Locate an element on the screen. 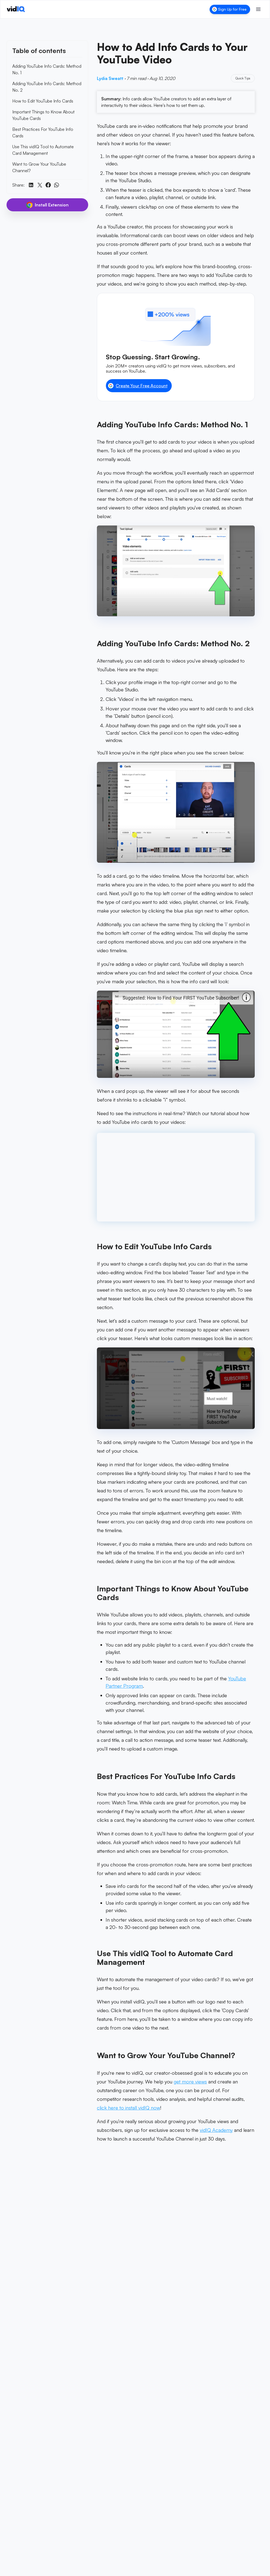 The width and height of the screenshot is (270, 2576). [Toggle menu] is located at coordinates (258, 9).